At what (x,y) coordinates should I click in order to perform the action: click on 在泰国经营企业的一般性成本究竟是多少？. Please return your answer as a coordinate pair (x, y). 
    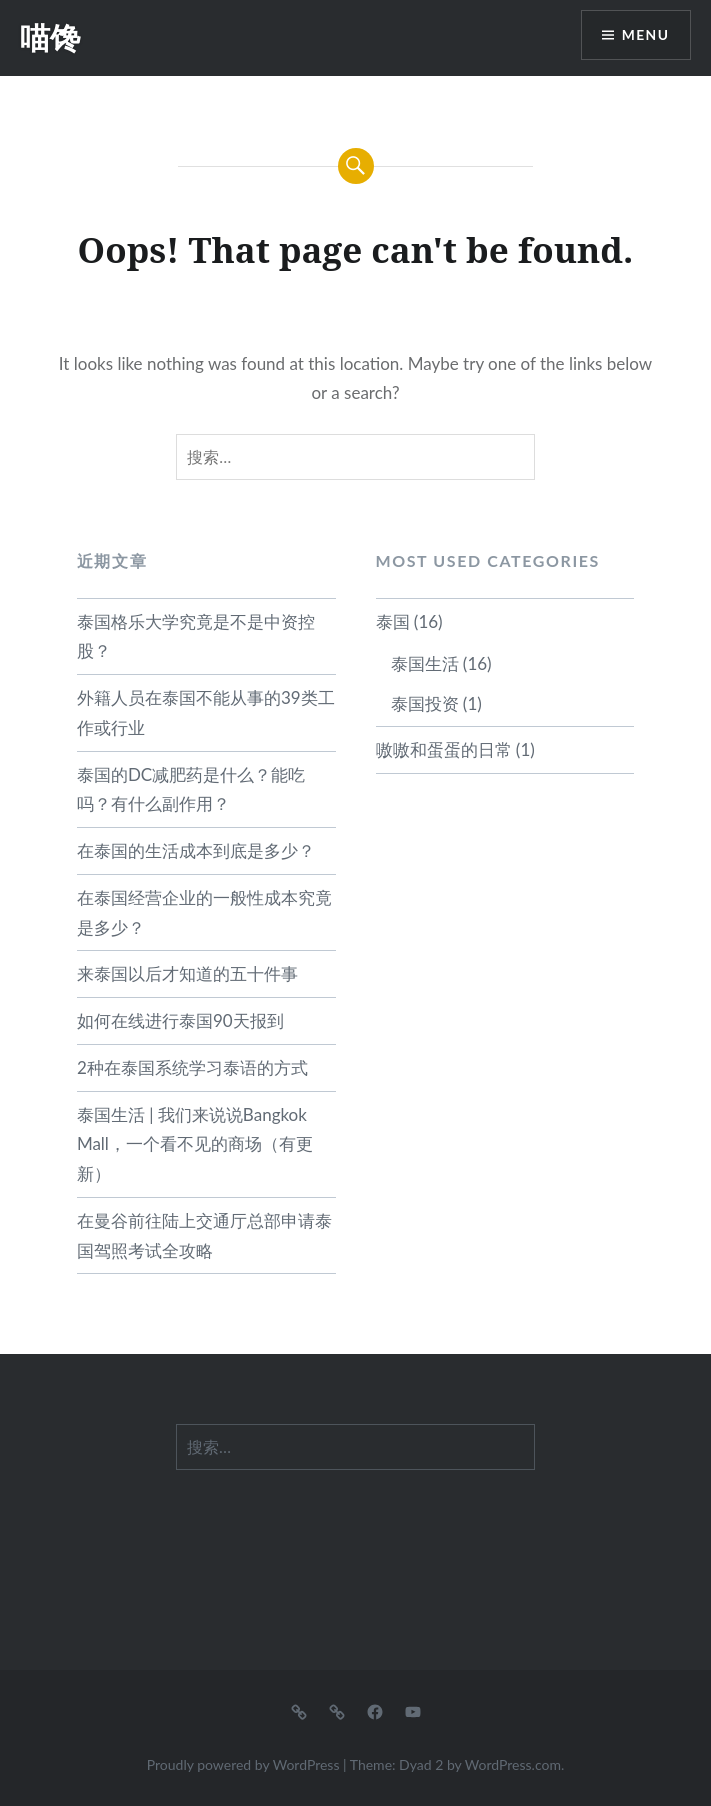
    Looking at the image, I should click on (204, 912).